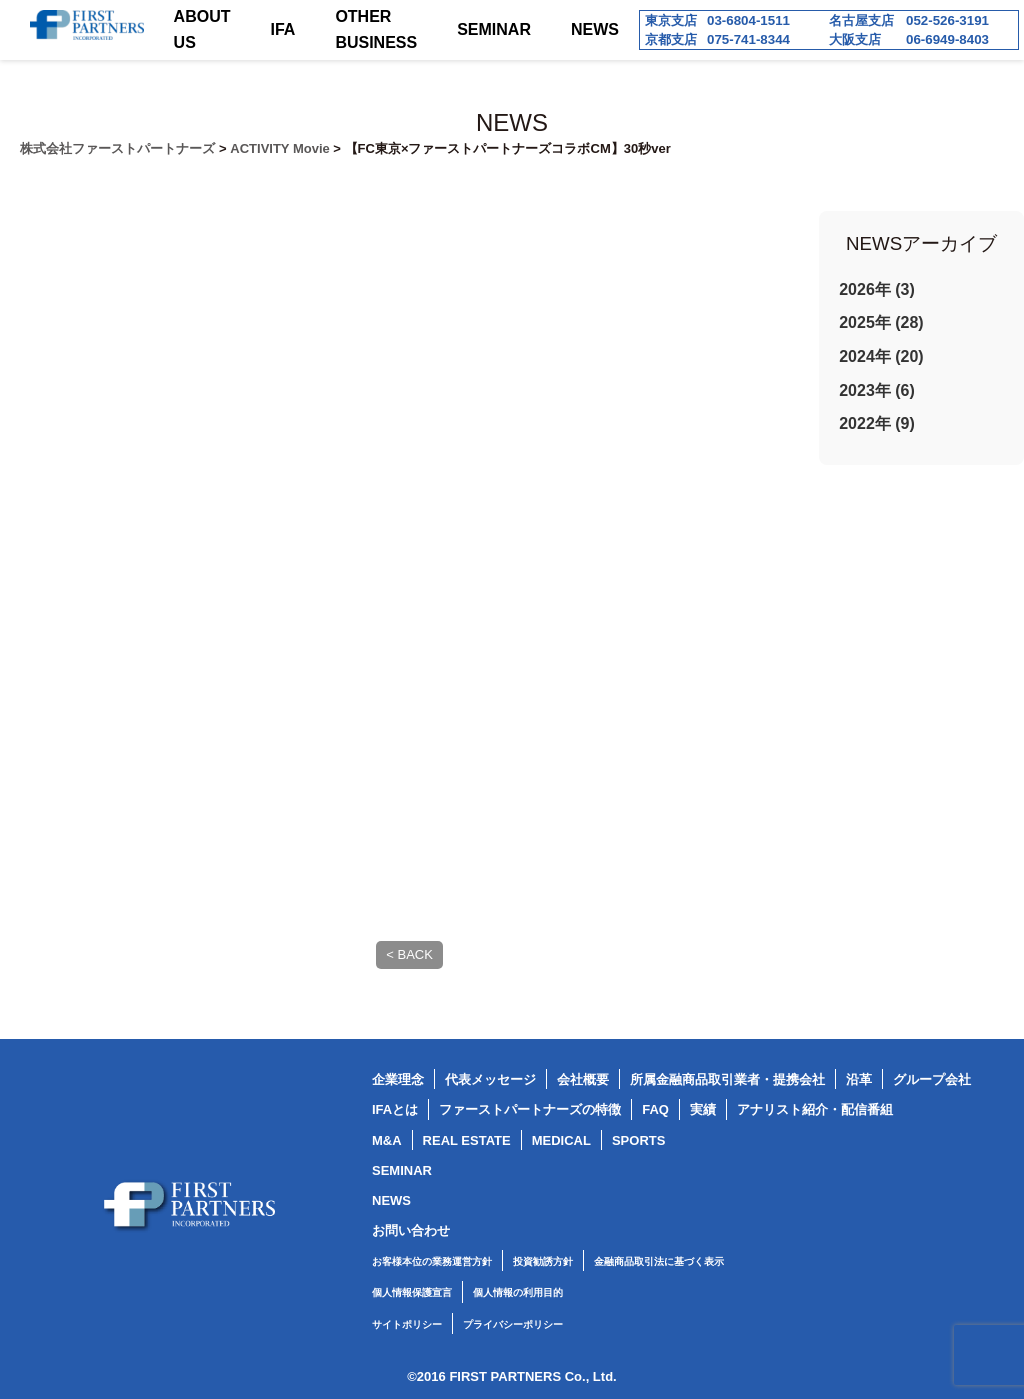 The width and height of the screenshot is (1024, 1399). I want to click on ファーストパートナーズの特徴, so click(530, 1109).